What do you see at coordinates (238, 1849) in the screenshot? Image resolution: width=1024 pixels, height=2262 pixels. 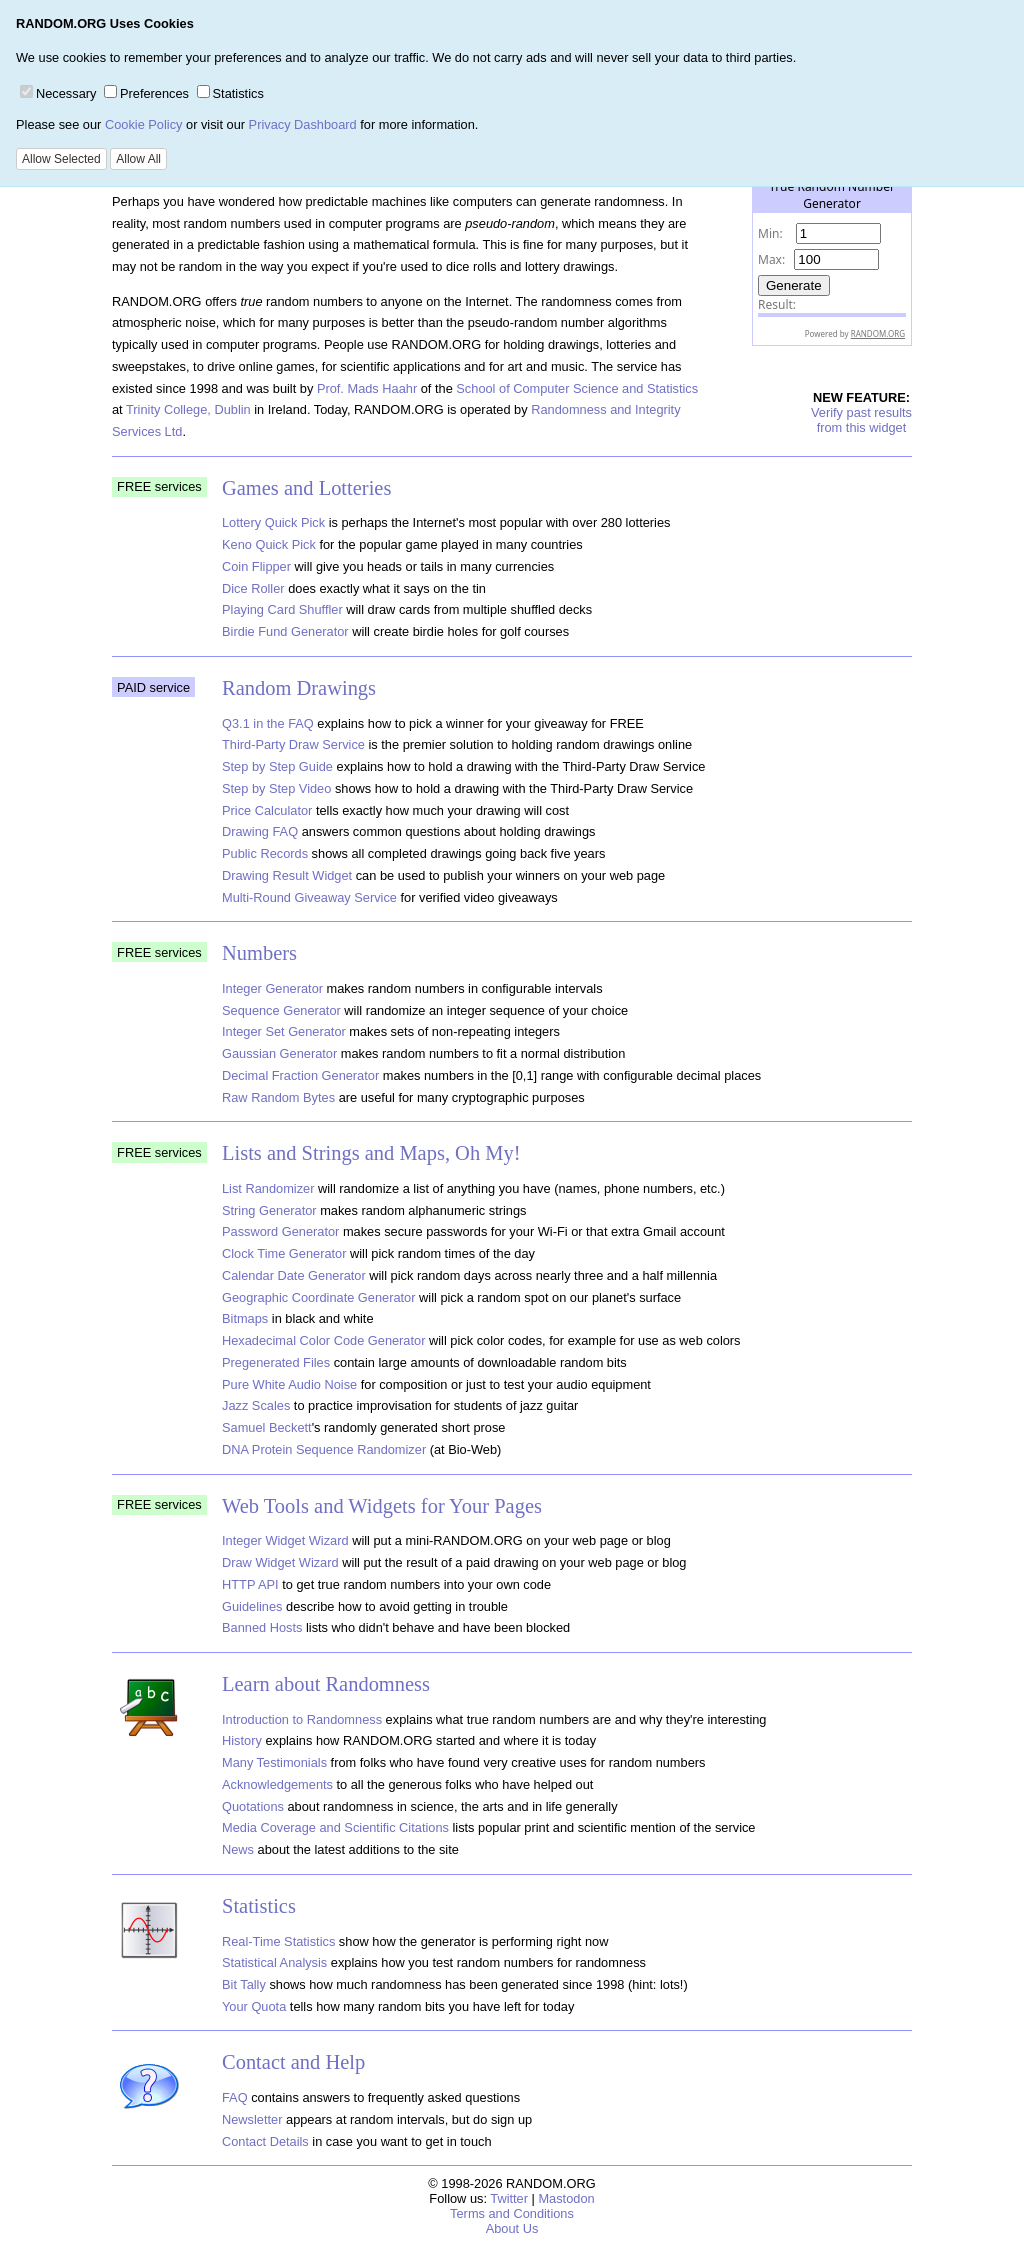 I see `News` at bounding box center [238, 1849].